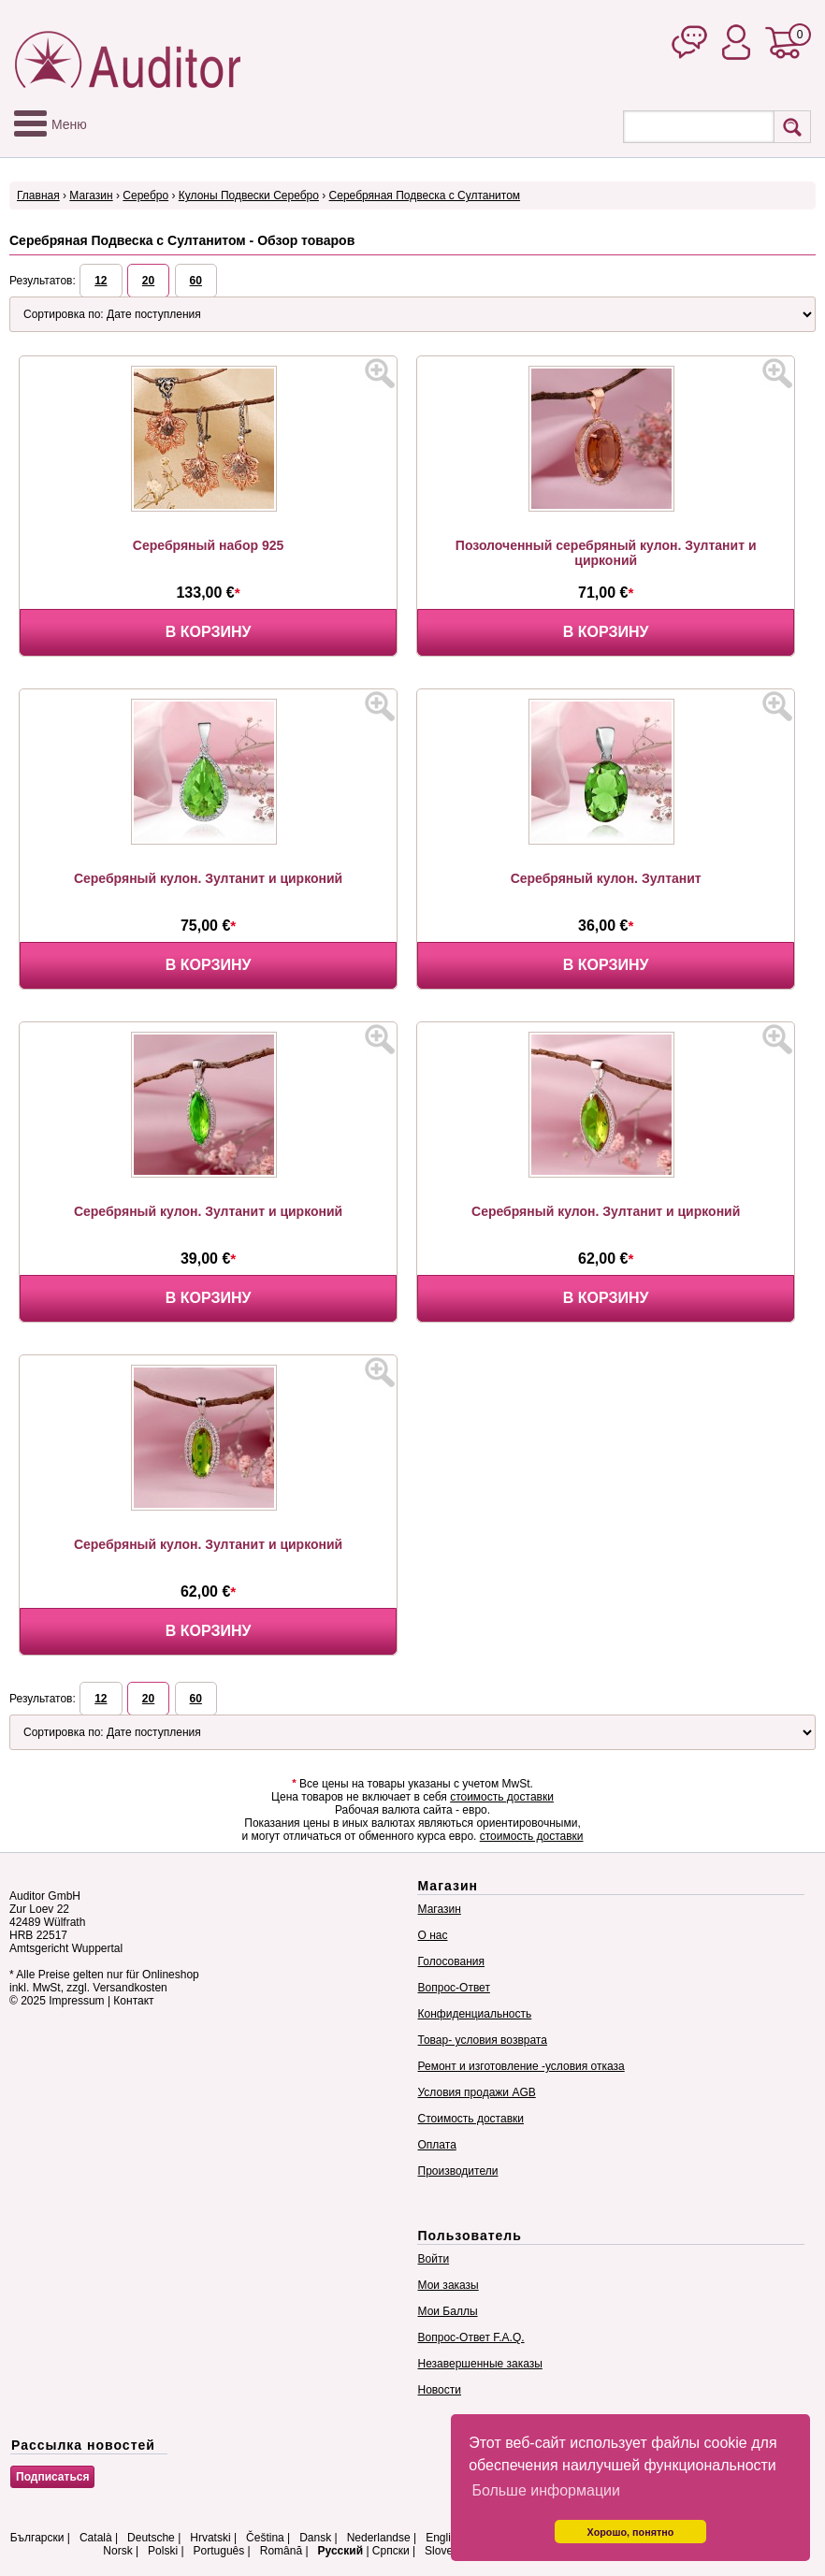  What do you see at coordinates (451, 1961) in the screenshot?
I see `Голосования` at bounding box center [451, 1961].